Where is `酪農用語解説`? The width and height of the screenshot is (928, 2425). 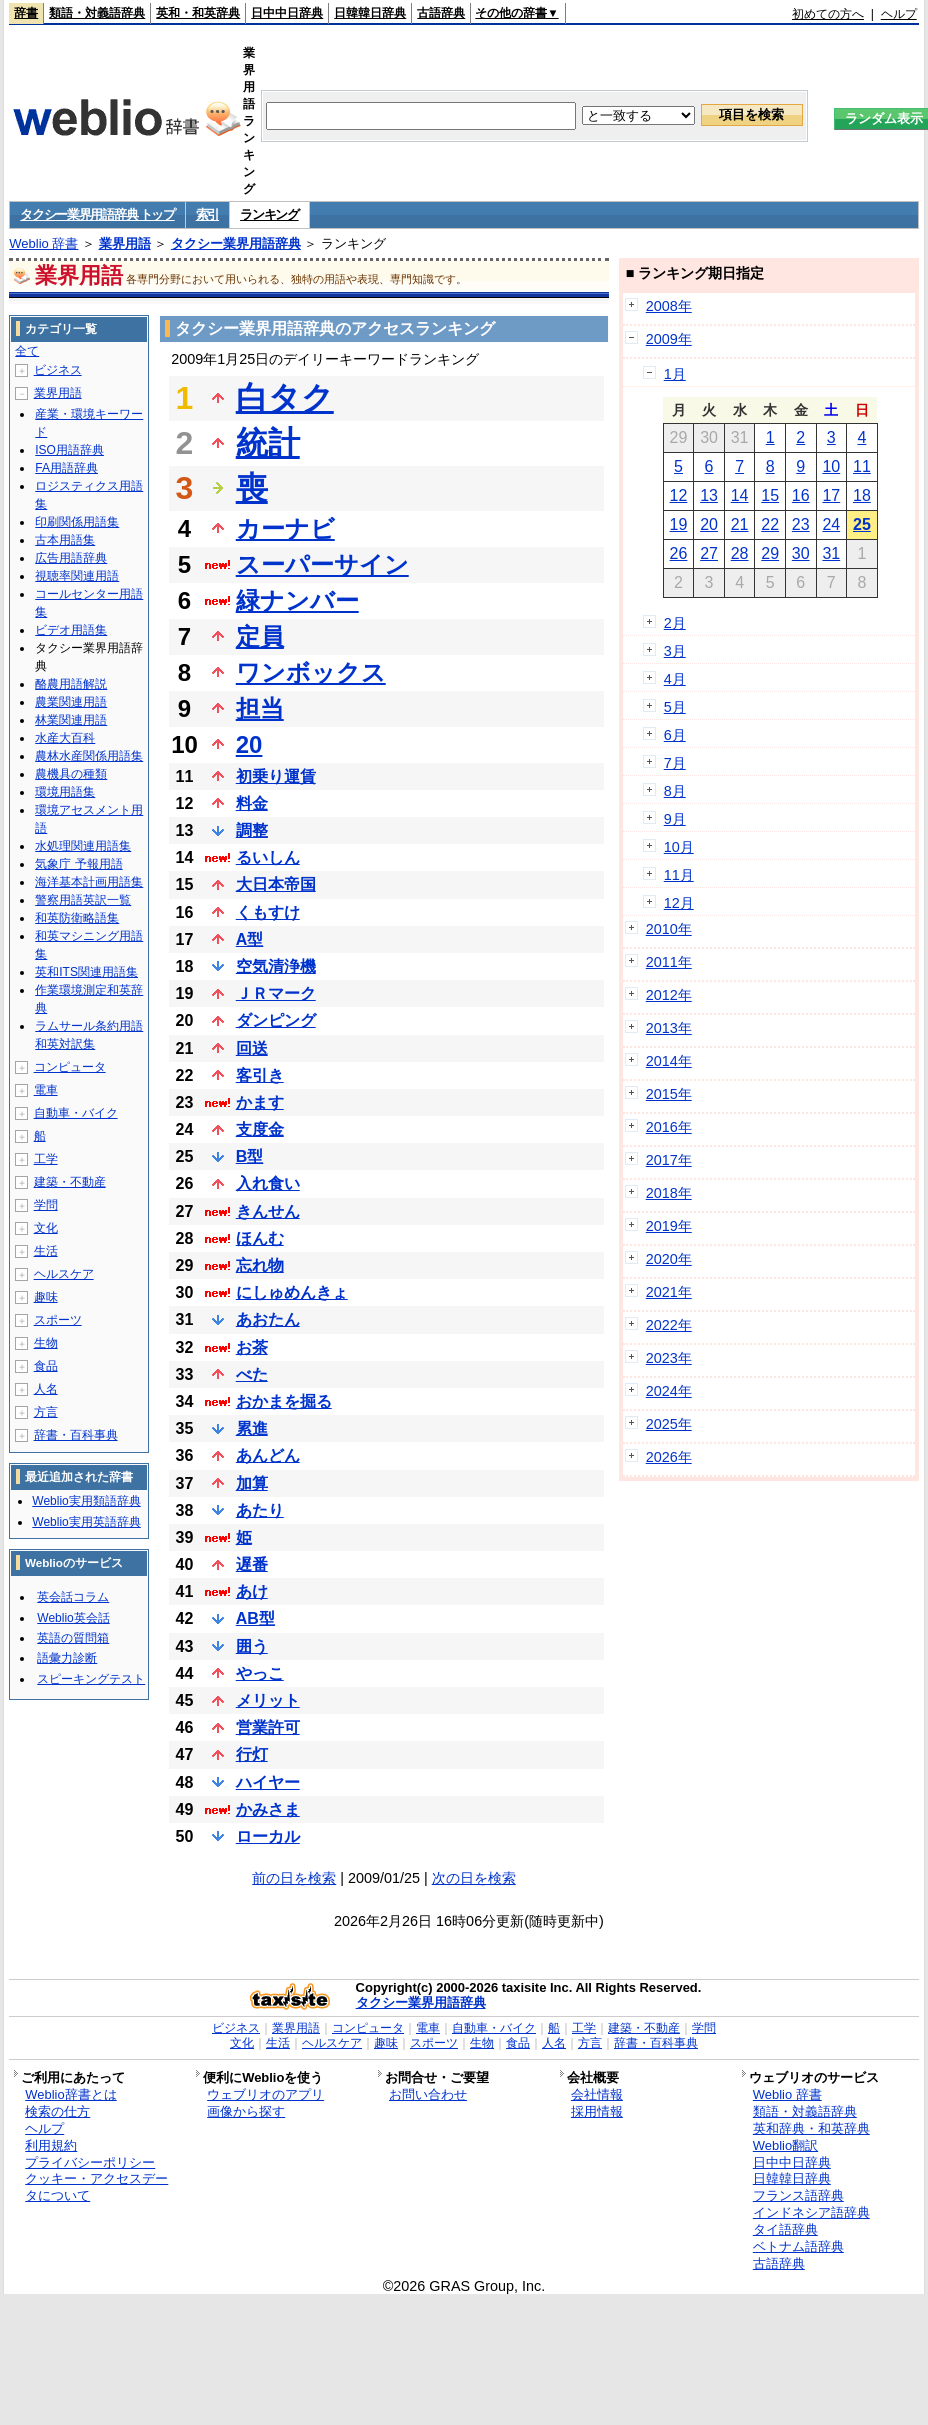 酪農用語解説 is located at coordinates (71, 684).